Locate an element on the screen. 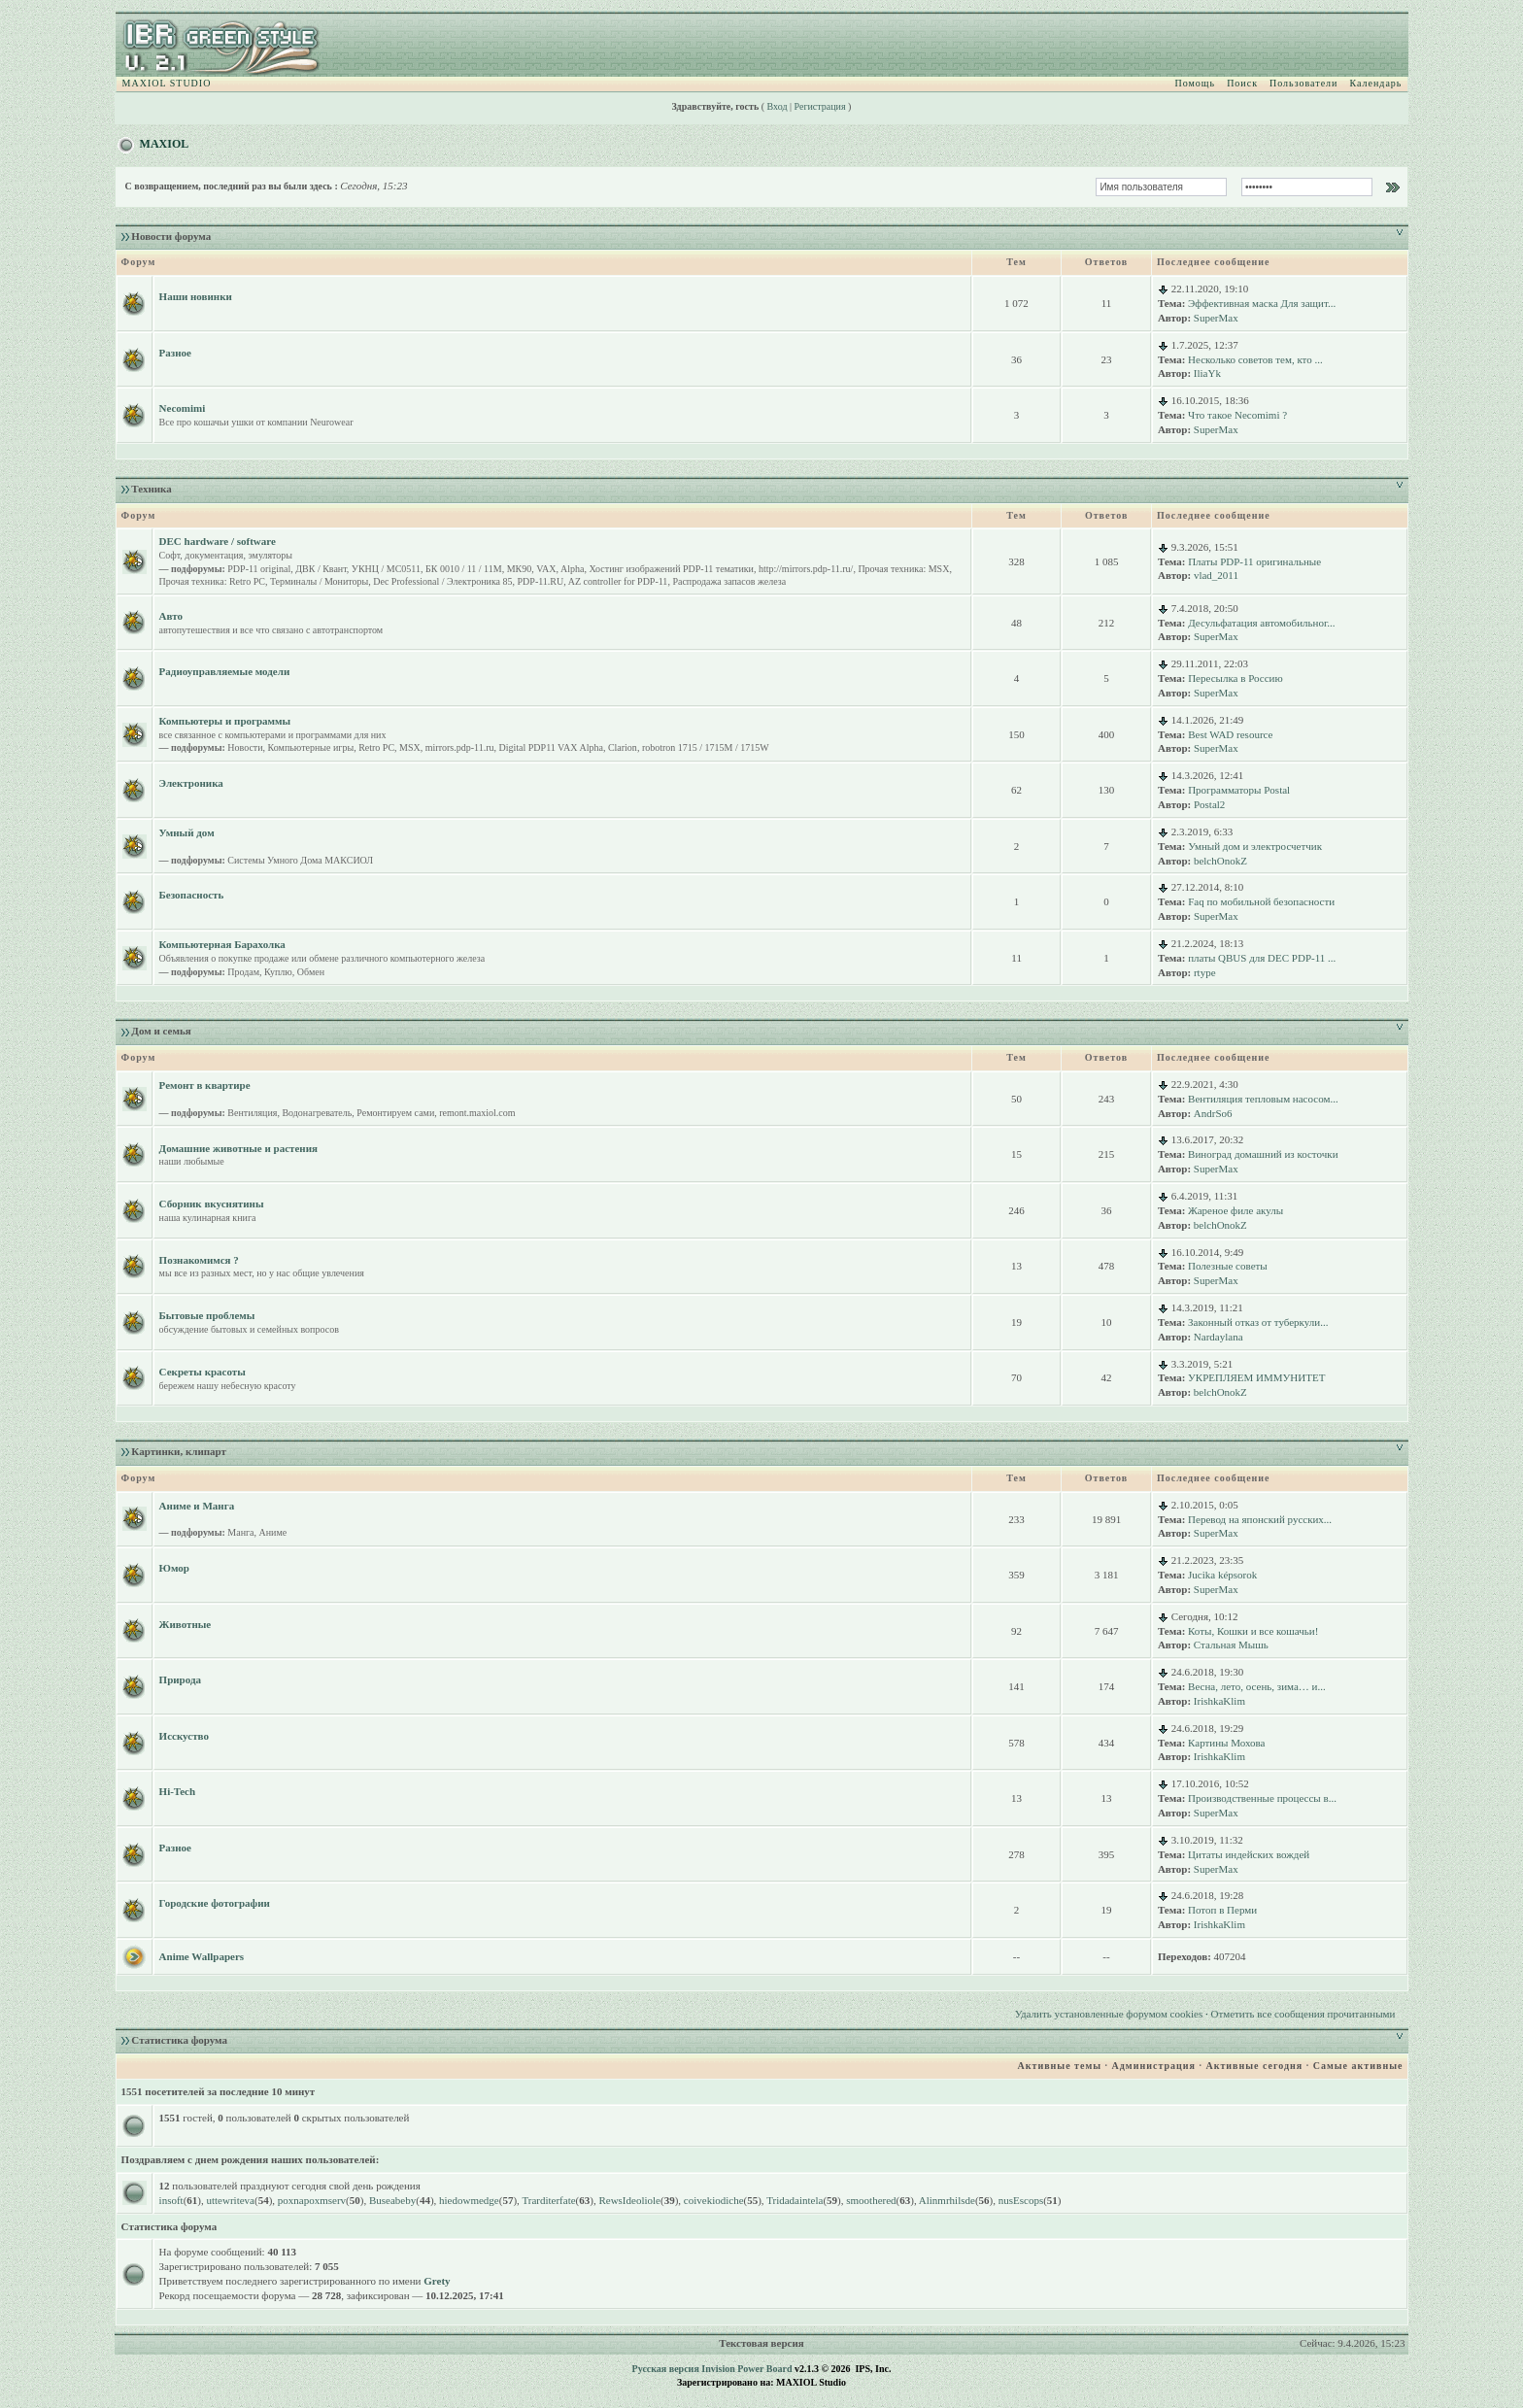 The width and height of the screenshot is (1523, 2408). Разное is located at coordinates (175, 352).